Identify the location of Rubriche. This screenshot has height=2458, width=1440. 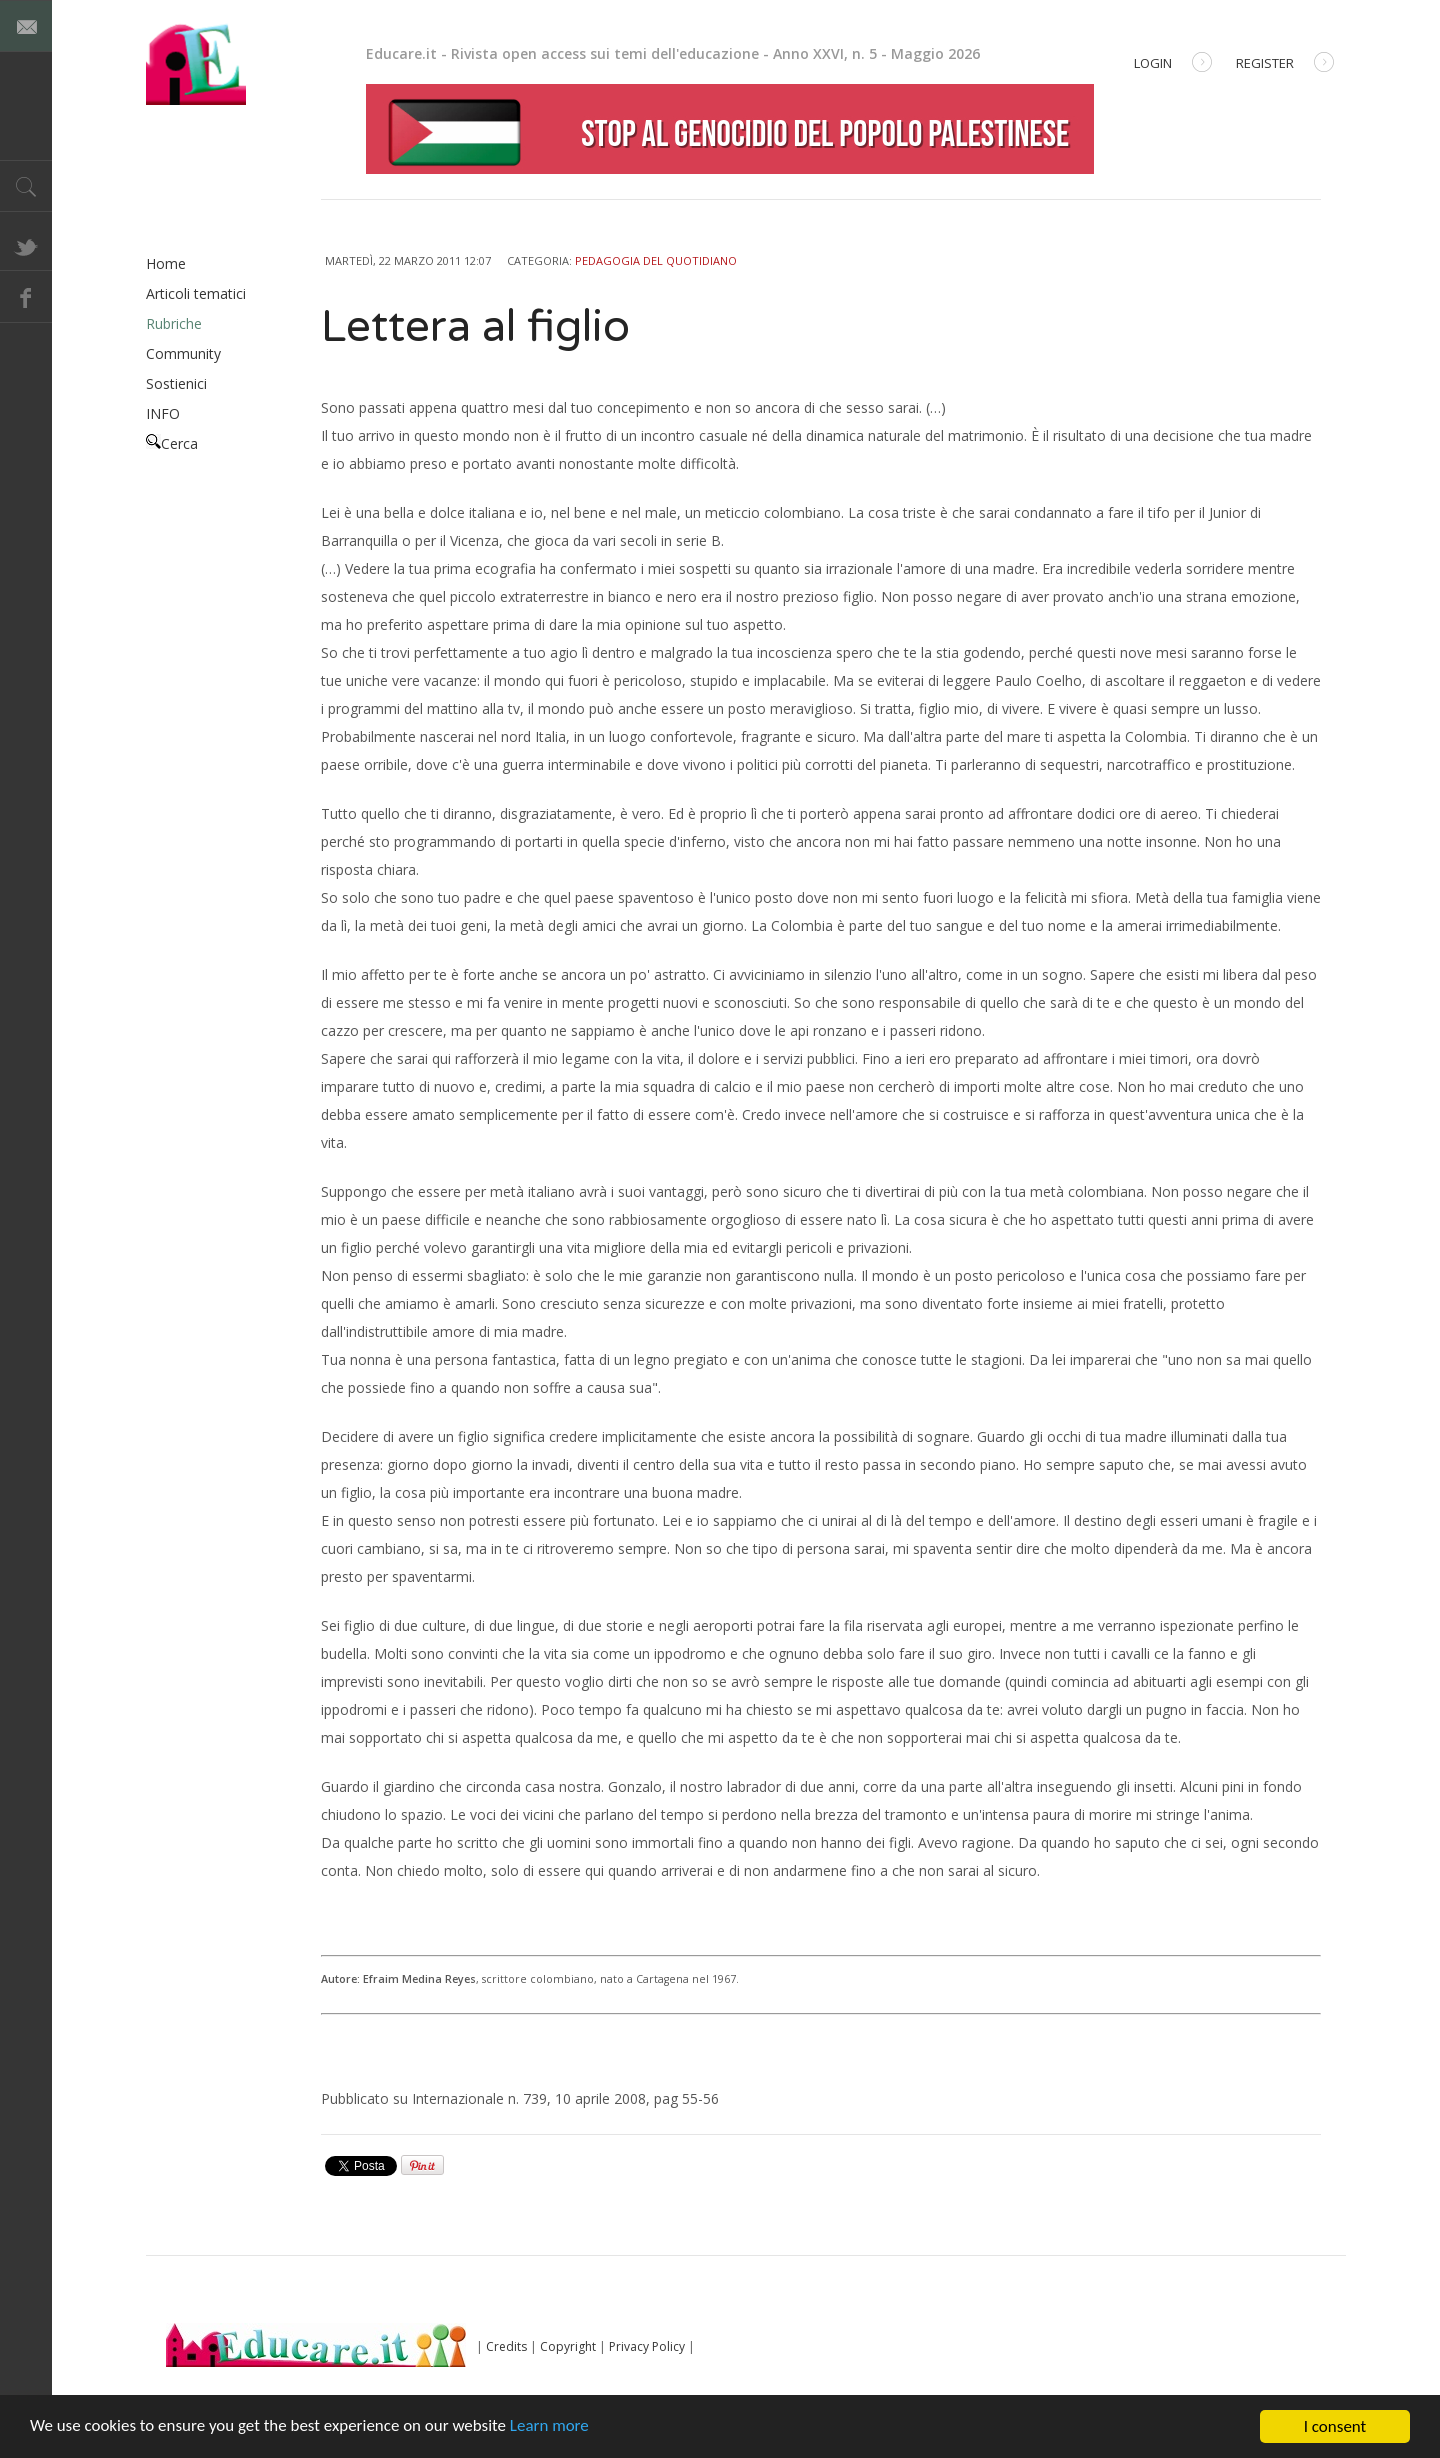
(174, 323).